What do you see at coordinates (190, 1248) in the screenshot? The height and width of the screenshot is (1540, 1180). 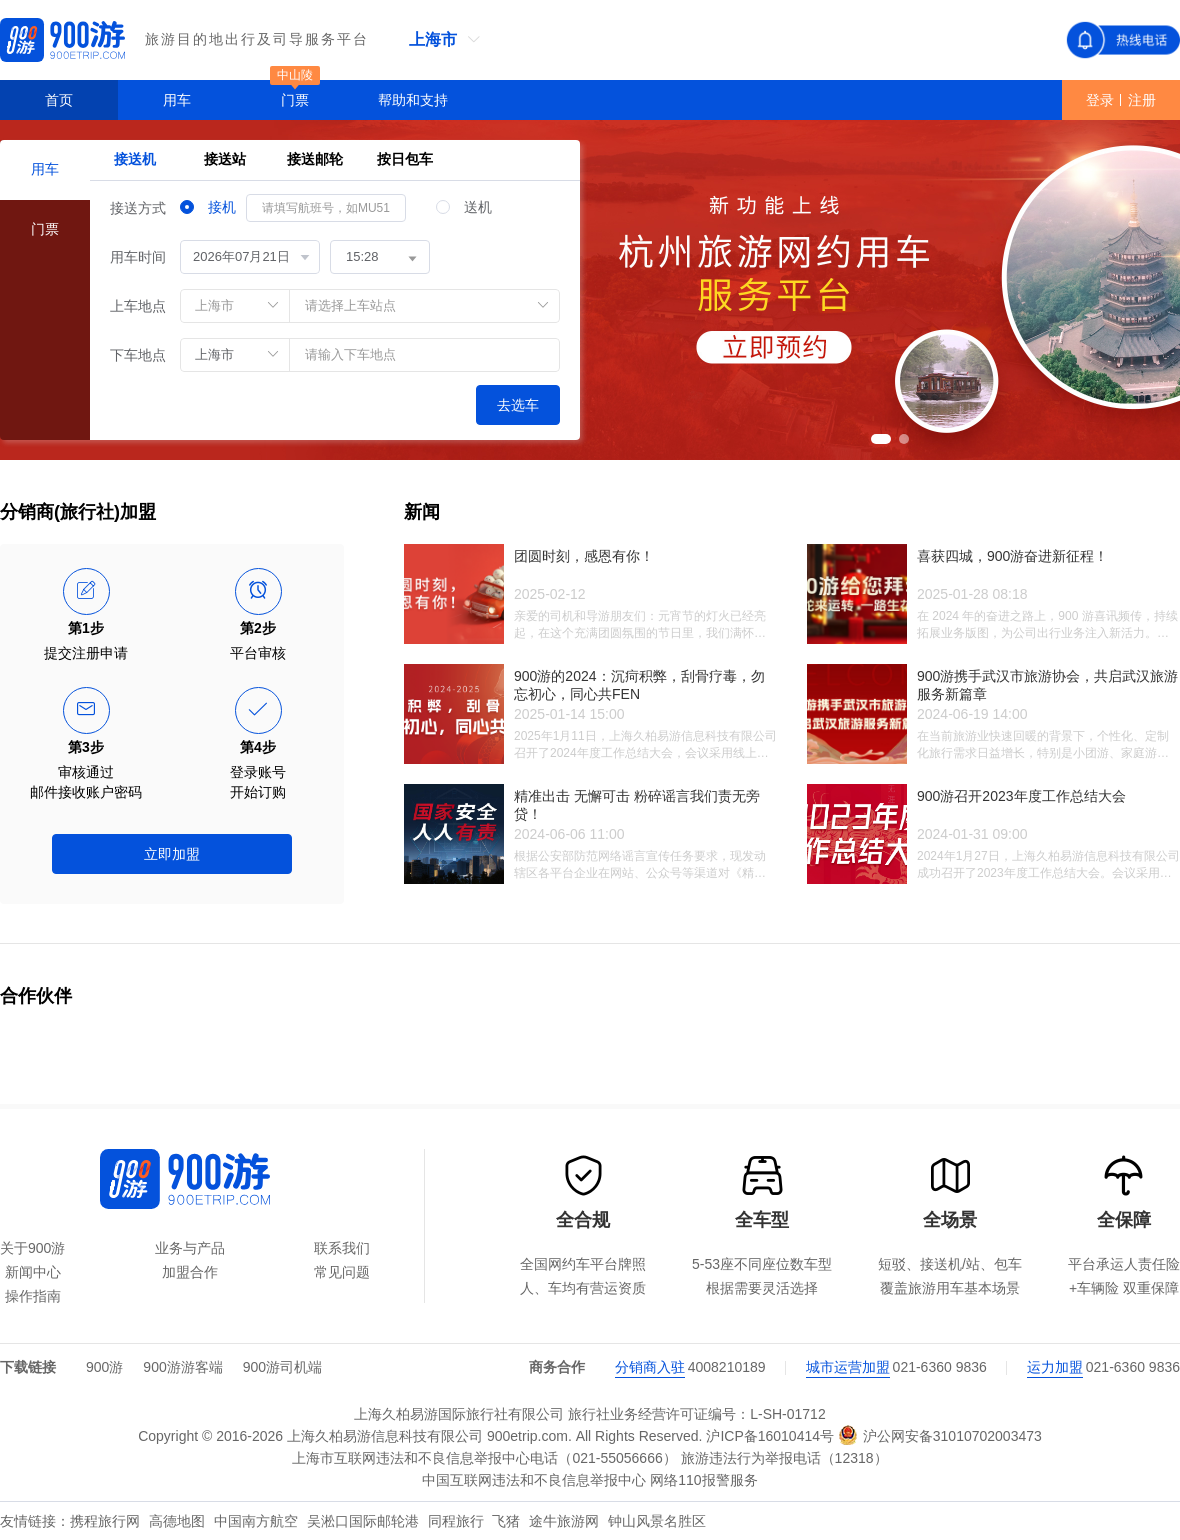 I see `业务与产品` at bounding box center [190, 1248].